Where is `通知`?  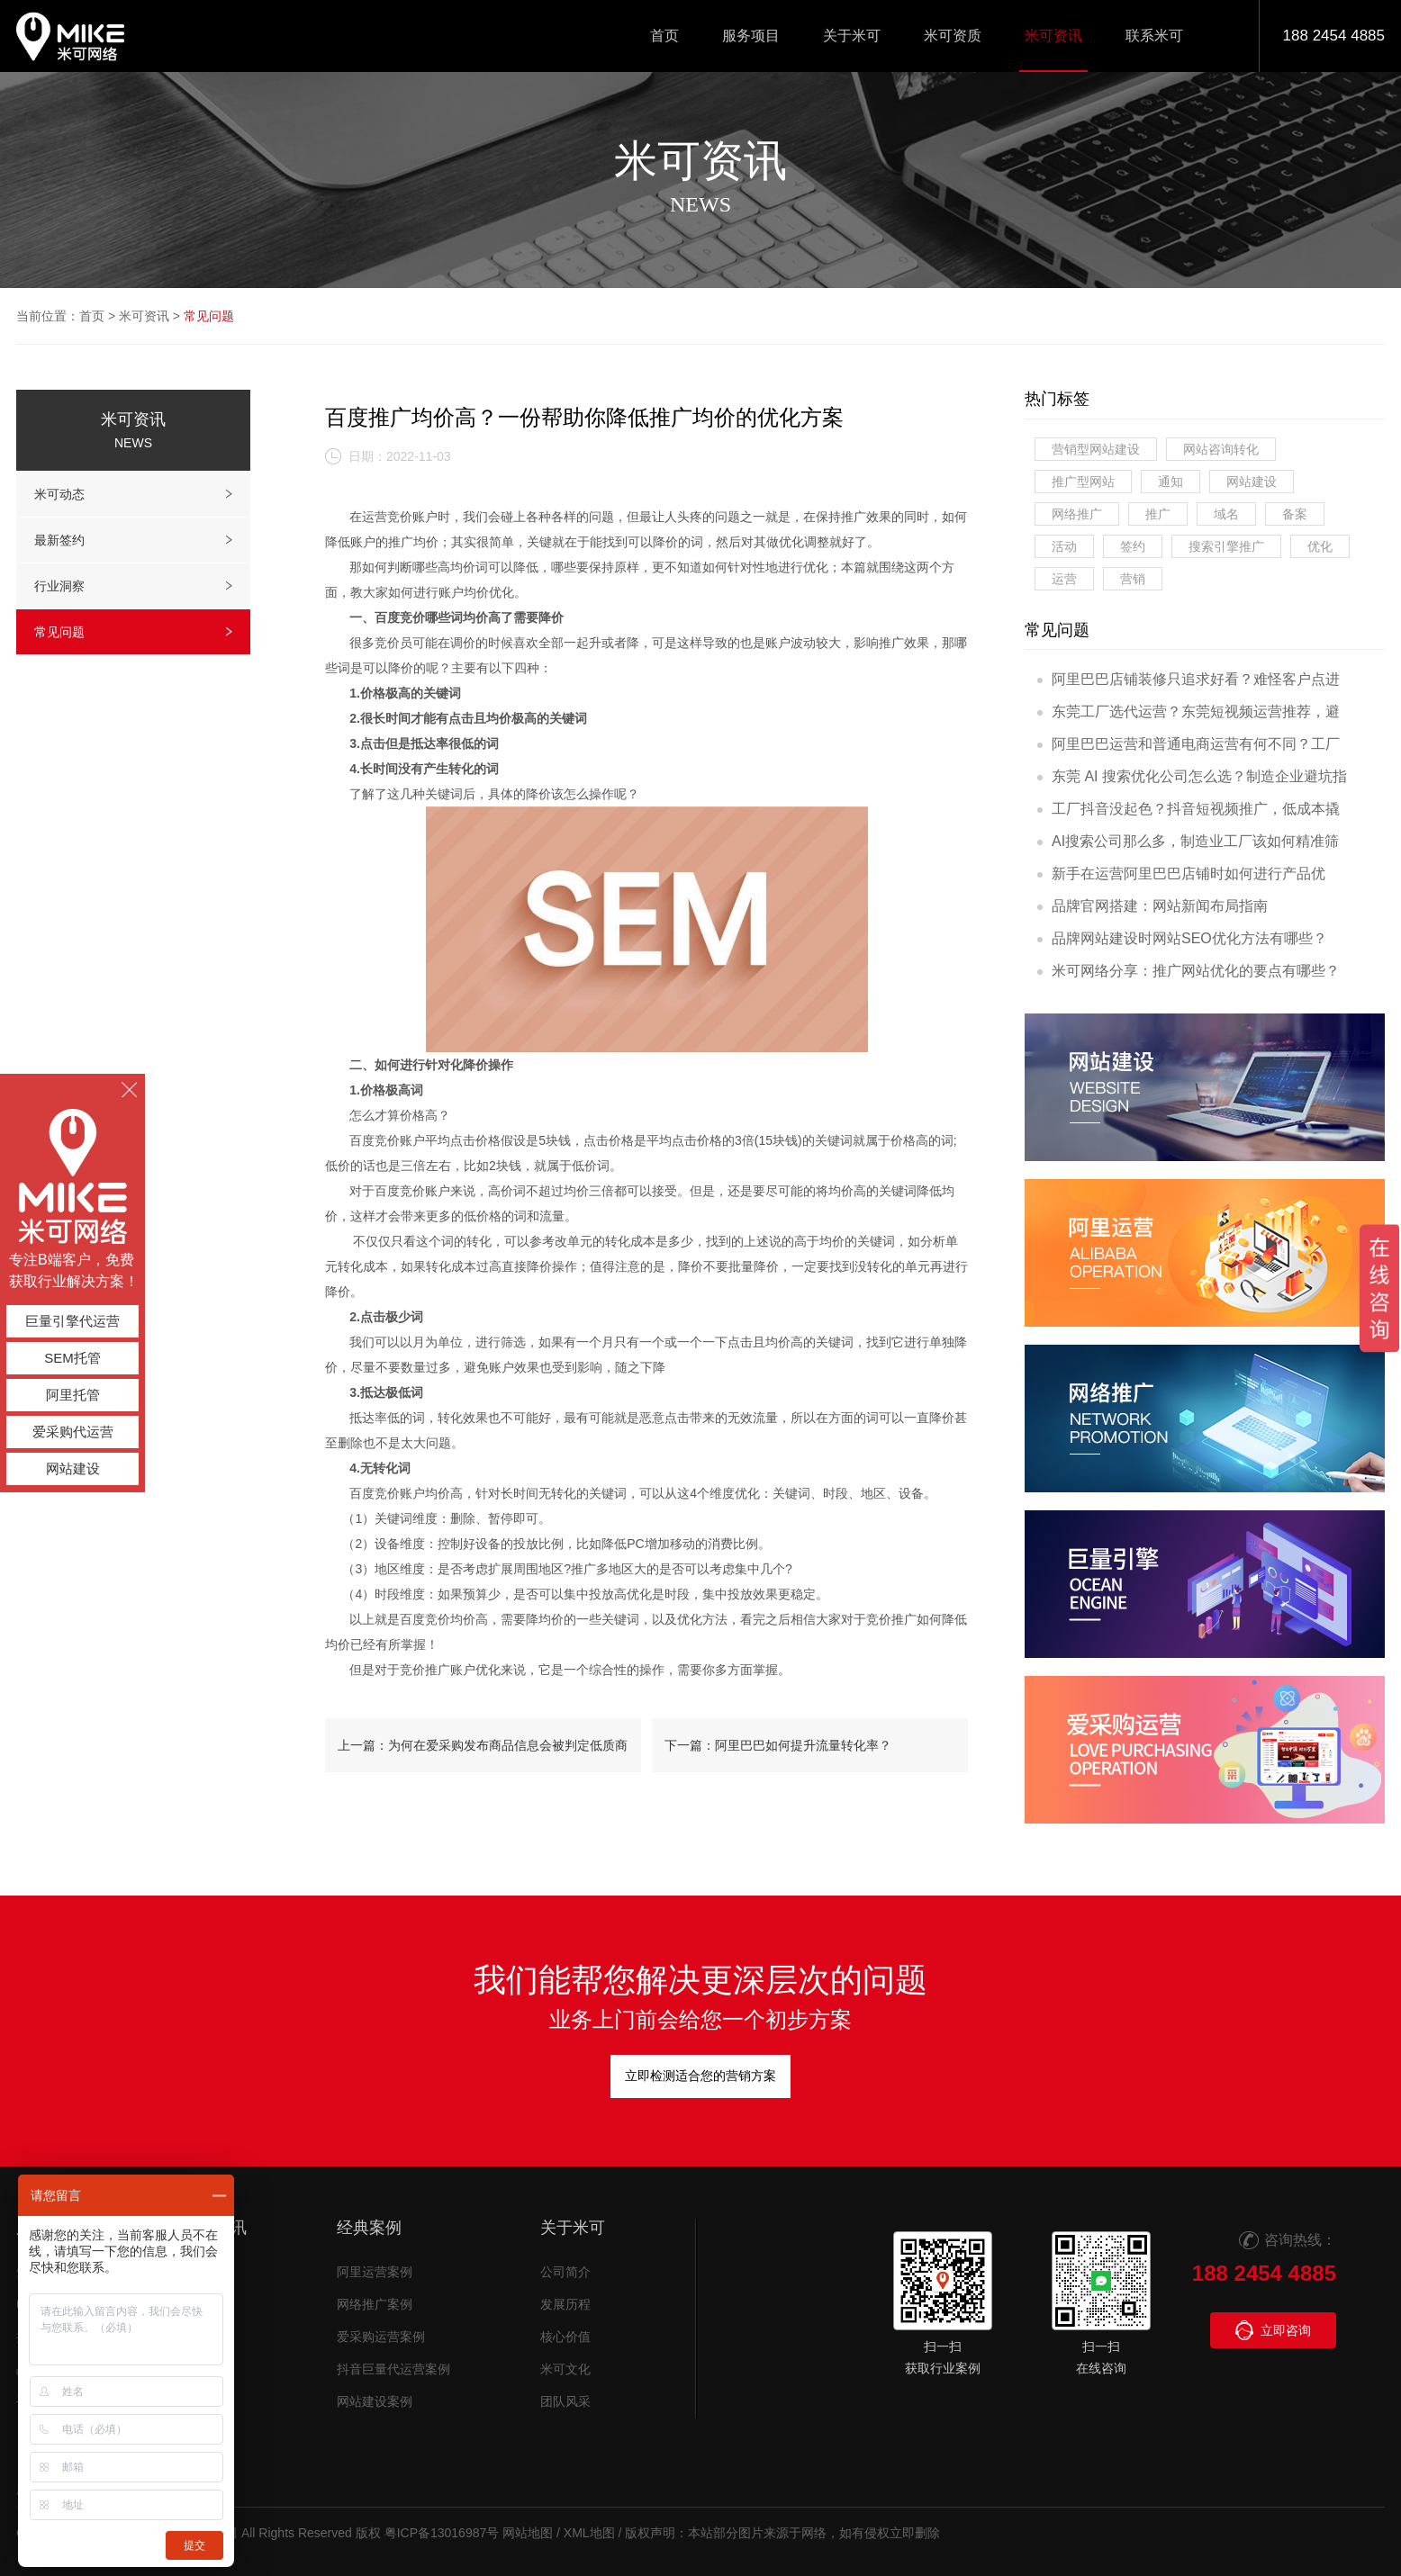 通知 is located at coordinates (1170, 481).